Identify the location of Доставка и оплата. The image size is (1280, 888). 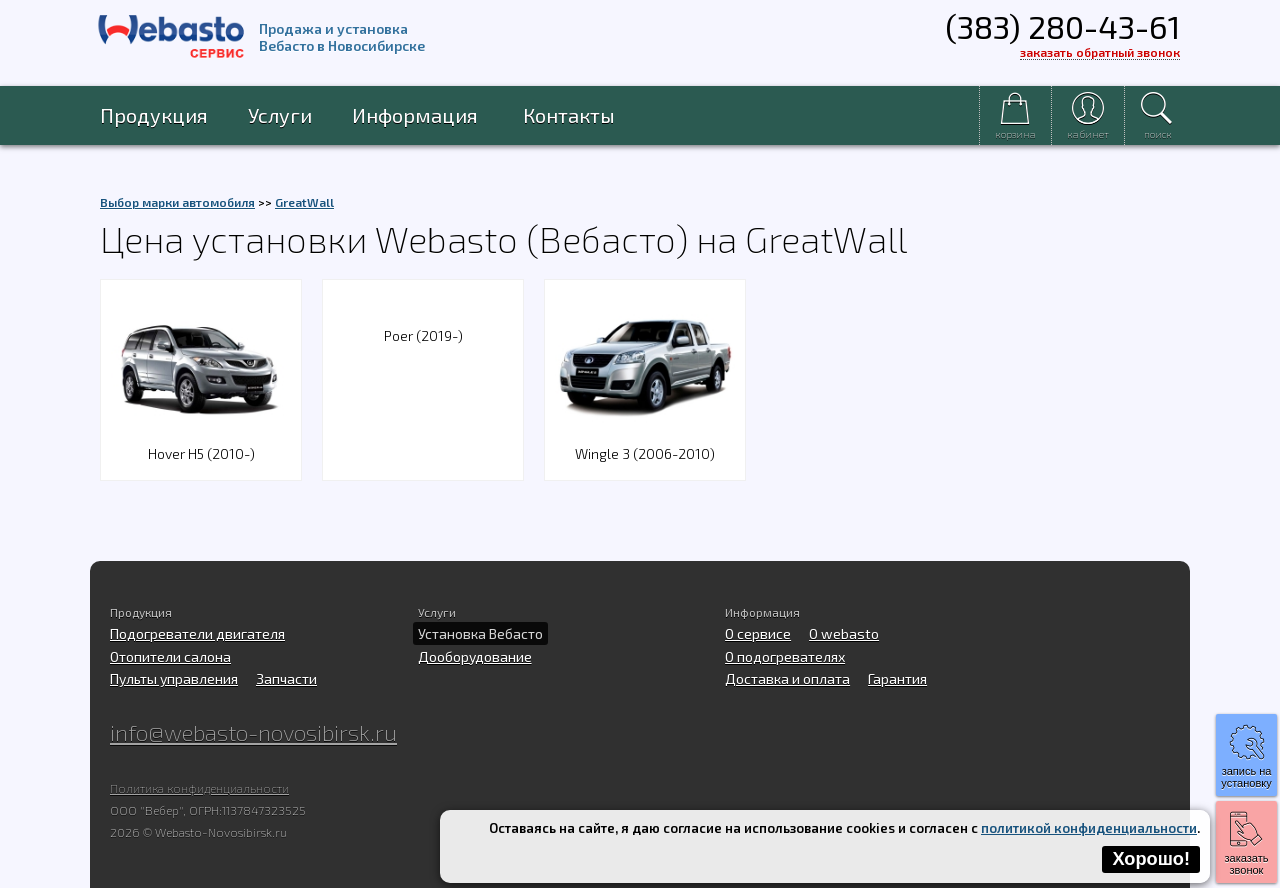
(787, 678).